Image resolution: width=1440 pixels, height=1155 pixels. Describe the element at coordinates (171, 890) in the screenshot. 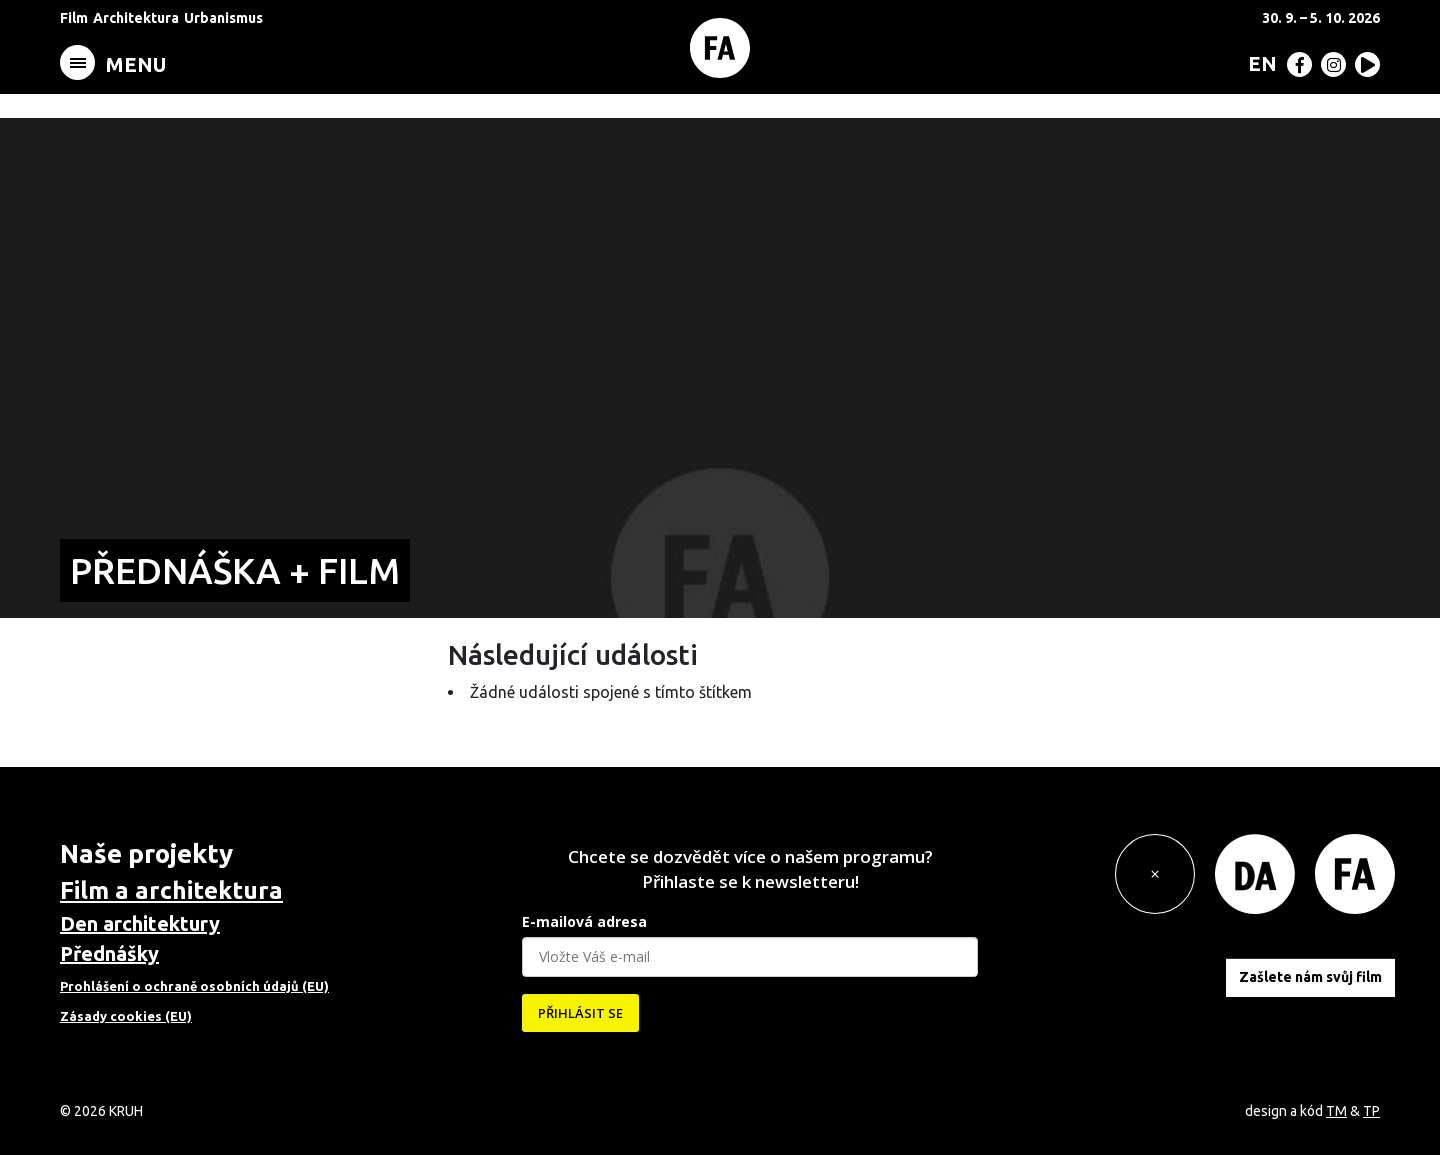

I see `Film a architektura` at that location.